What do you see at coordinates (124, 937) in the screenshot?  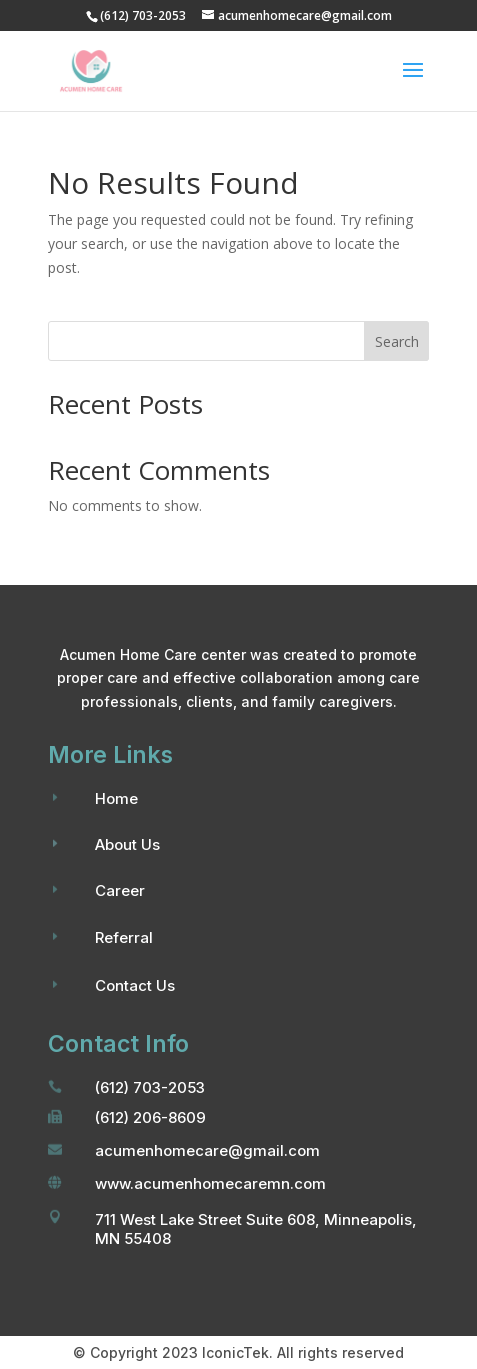 I see `Referral` at bounding box center [124, 937].